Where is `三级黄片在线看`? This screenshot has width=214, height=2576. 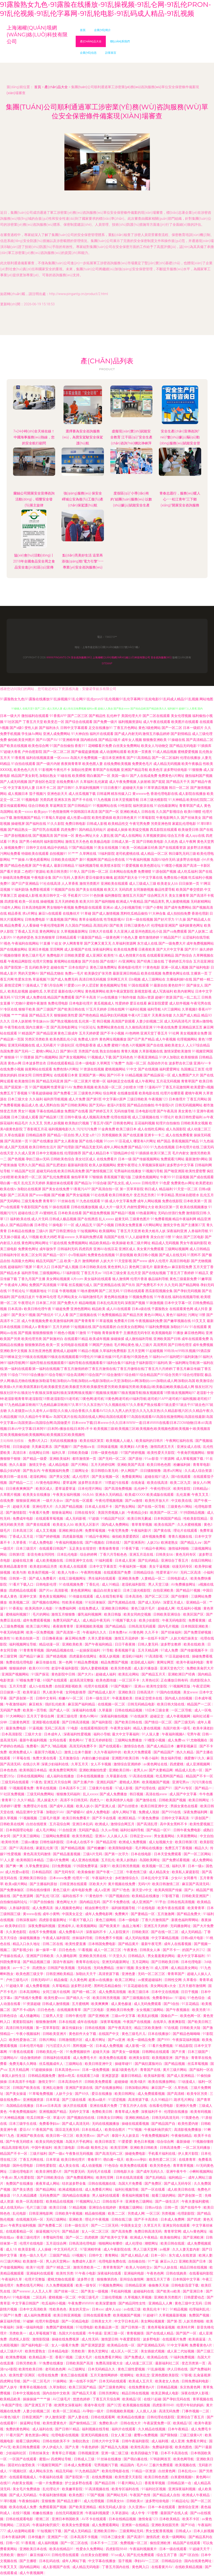
三级黄片在线看 is located at coordinates (101, 1788).